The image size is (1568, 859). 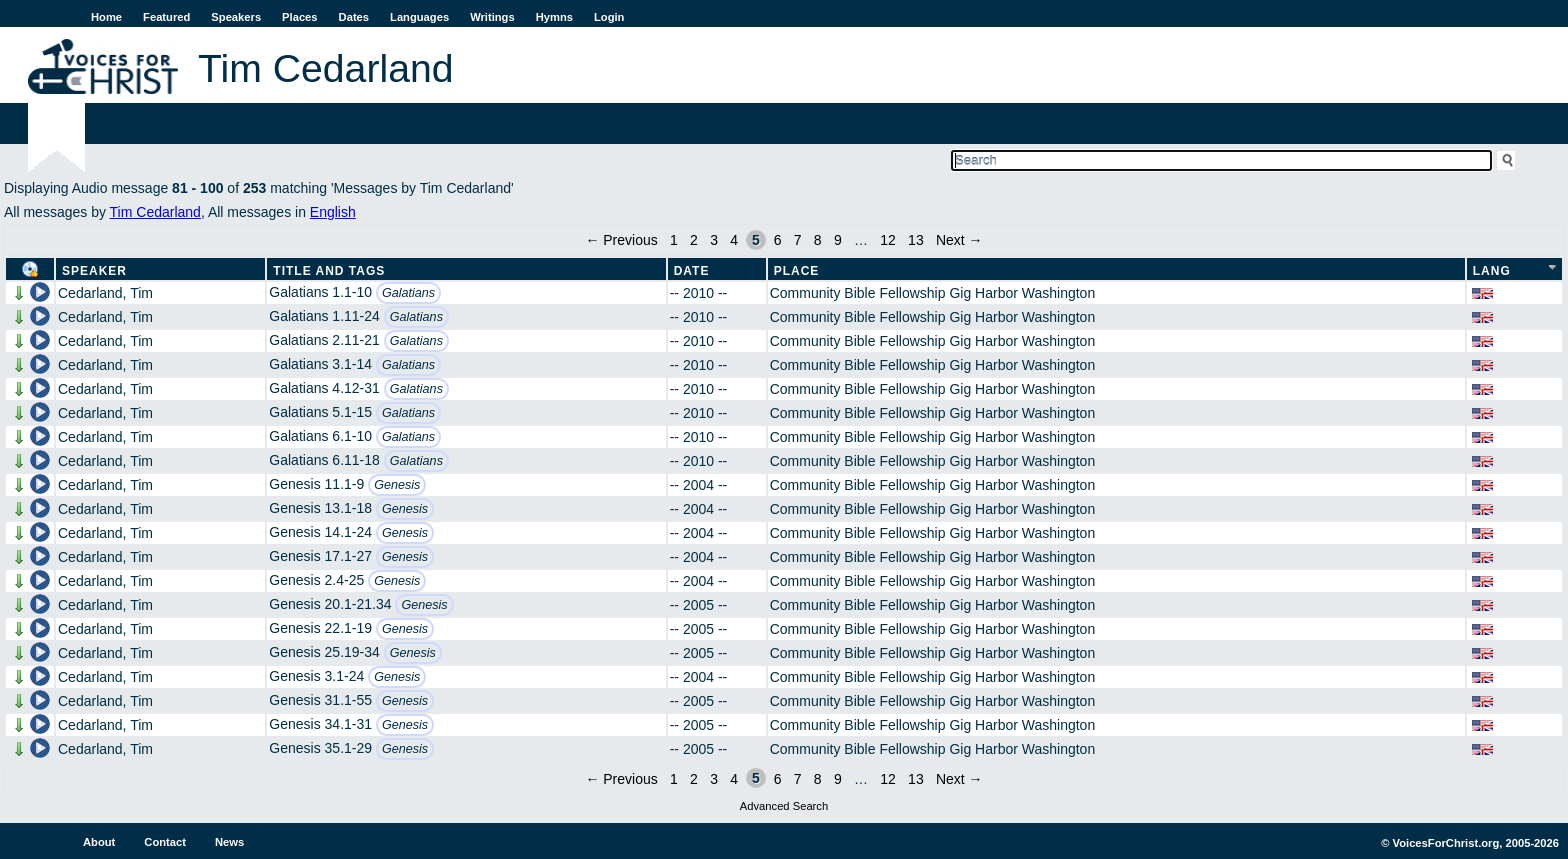 What do you see at coordinates (354, 17) in the screenshot?
I see `Dates` at bounding box center [354, 17].